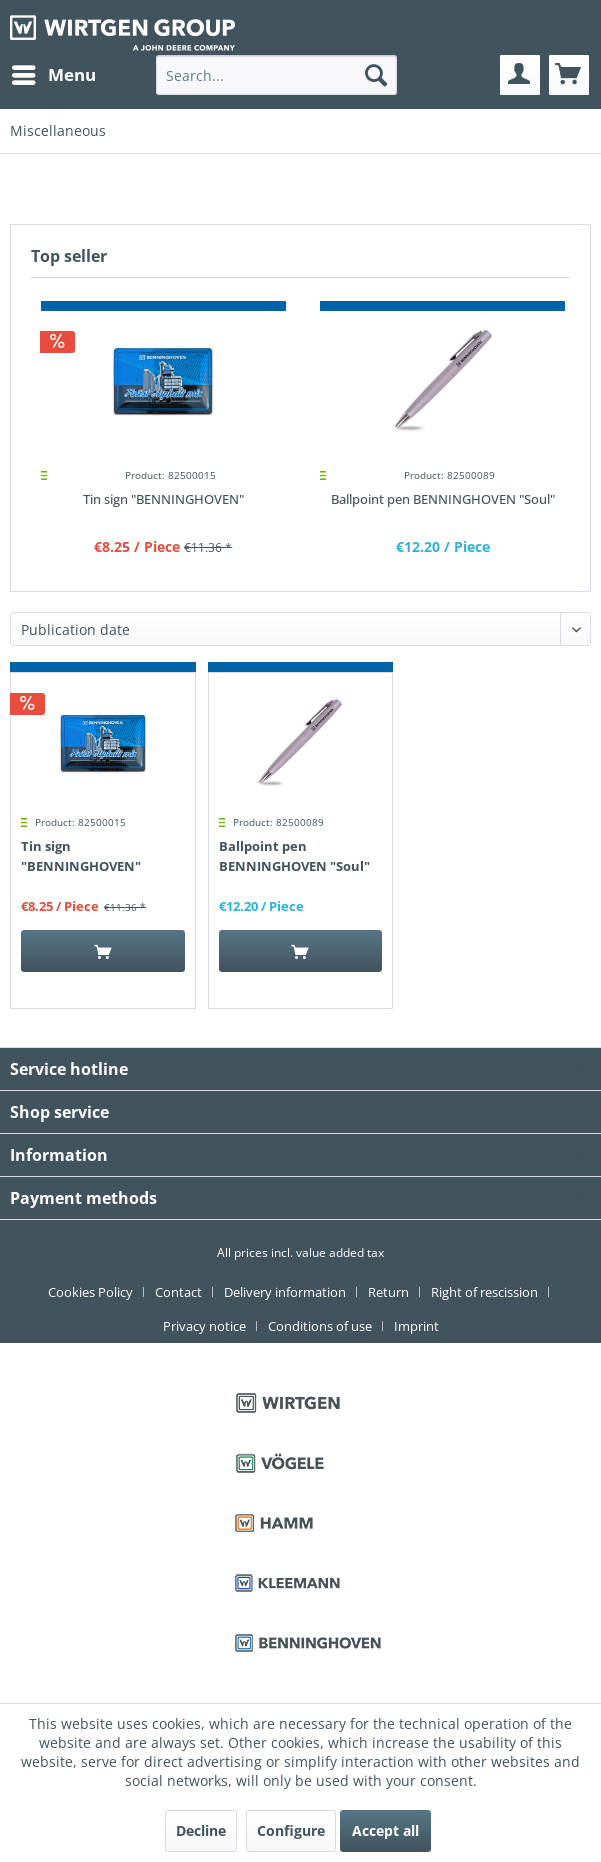 Image resolution: width=601 pixels, height=1862 pixels. What do you see at coordinates (569, 75) in the screenshot?
I see `[Shopping cart]` at bounding box center [569, 75].